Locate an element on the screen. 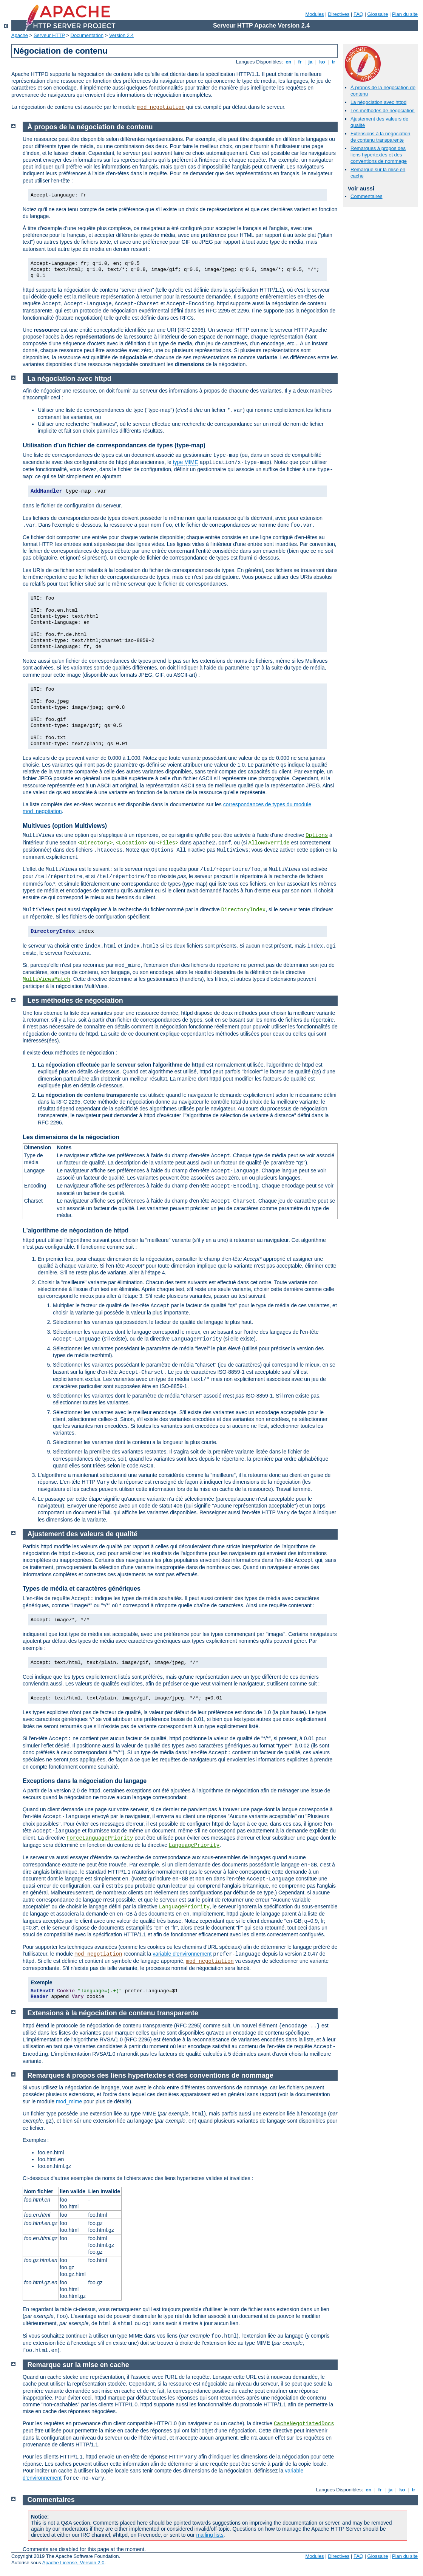 Image resolution: width=423 pixels, height=2576 pixels. Exceptions dans la négociation du langage is located at coordinates (85, 1781).